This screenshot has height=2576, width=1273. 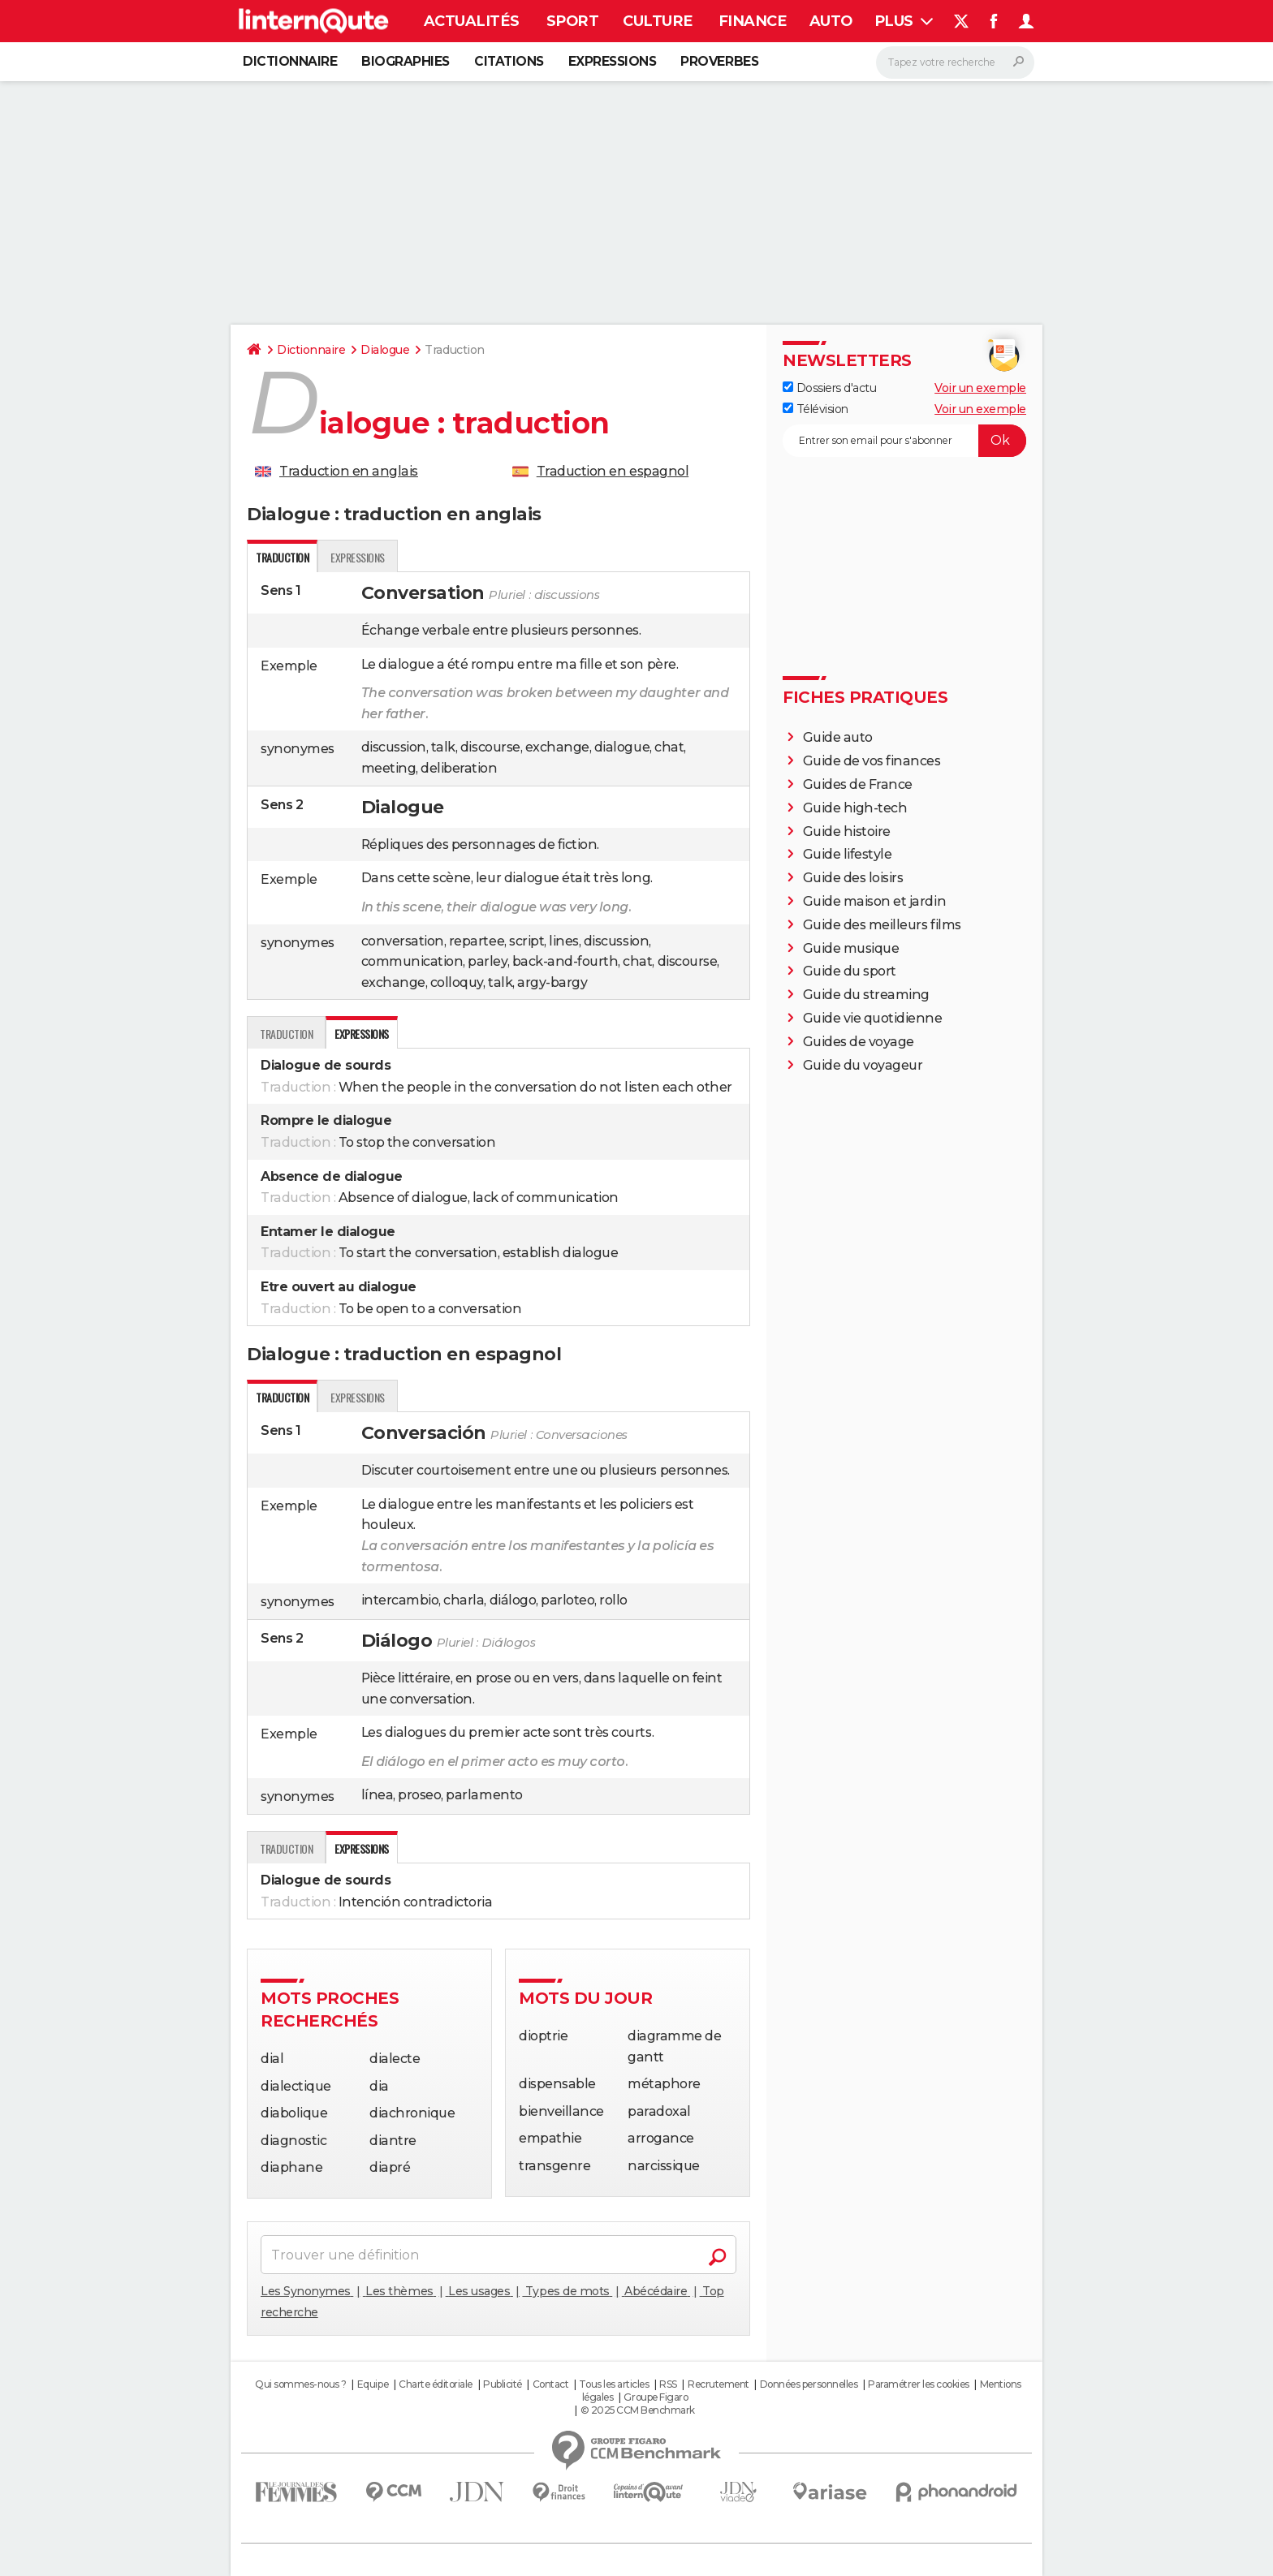 What do you see at coordinates (855, 808) in the screenshot?
I see `Guide high-tech` at bounding box center [855, 808].